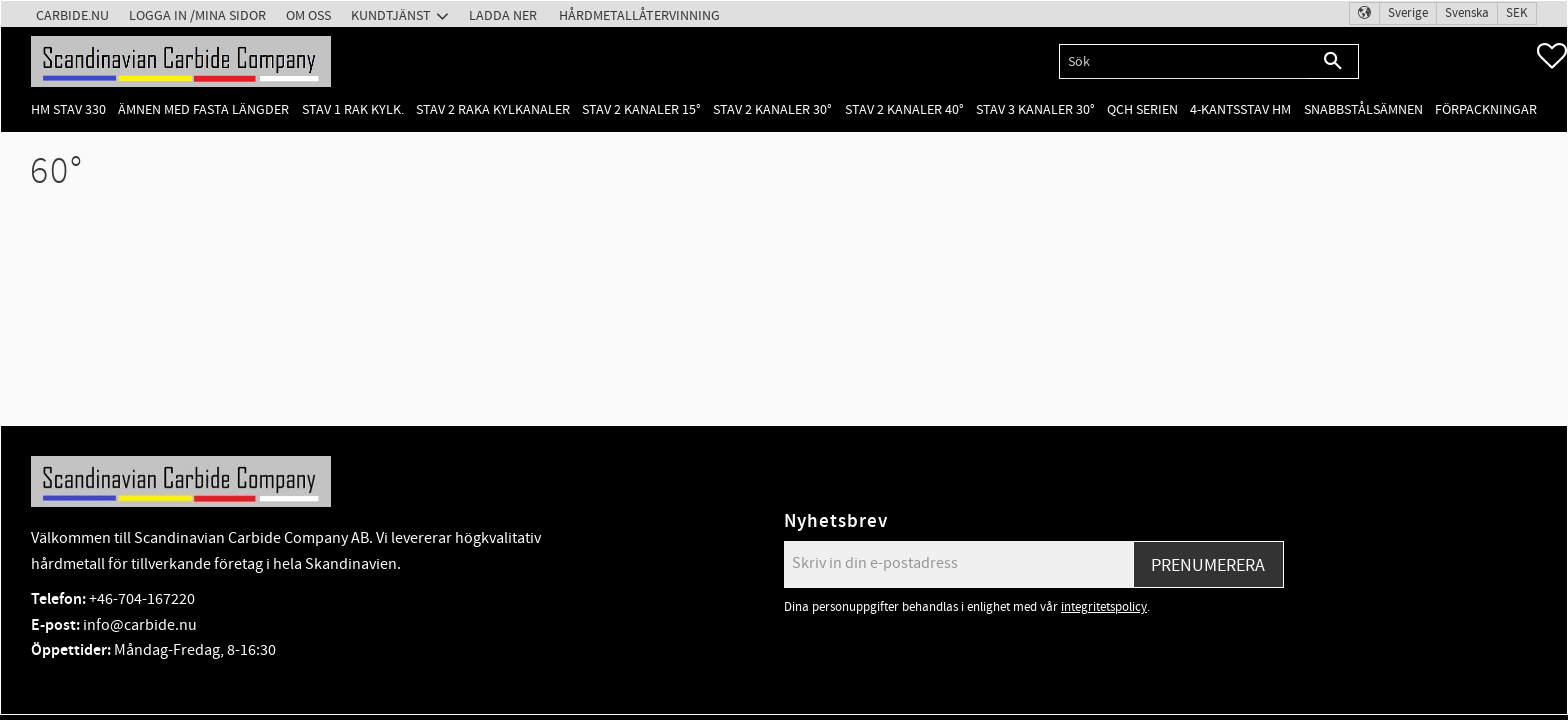 Image resolution: width=1568 pixels, height=720 pixels. I want to click on [Sök produkter & kategorier], so click(1183, 61).